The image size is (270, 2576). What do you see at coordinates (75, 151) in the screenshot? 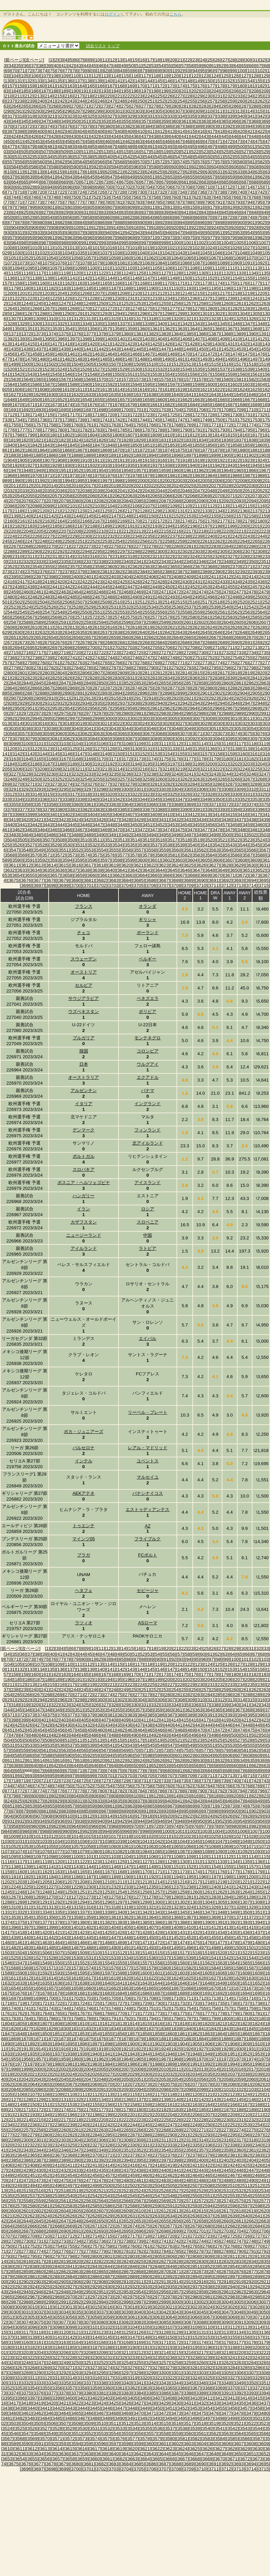
I see `[510]` at bounding box center [75, 151].